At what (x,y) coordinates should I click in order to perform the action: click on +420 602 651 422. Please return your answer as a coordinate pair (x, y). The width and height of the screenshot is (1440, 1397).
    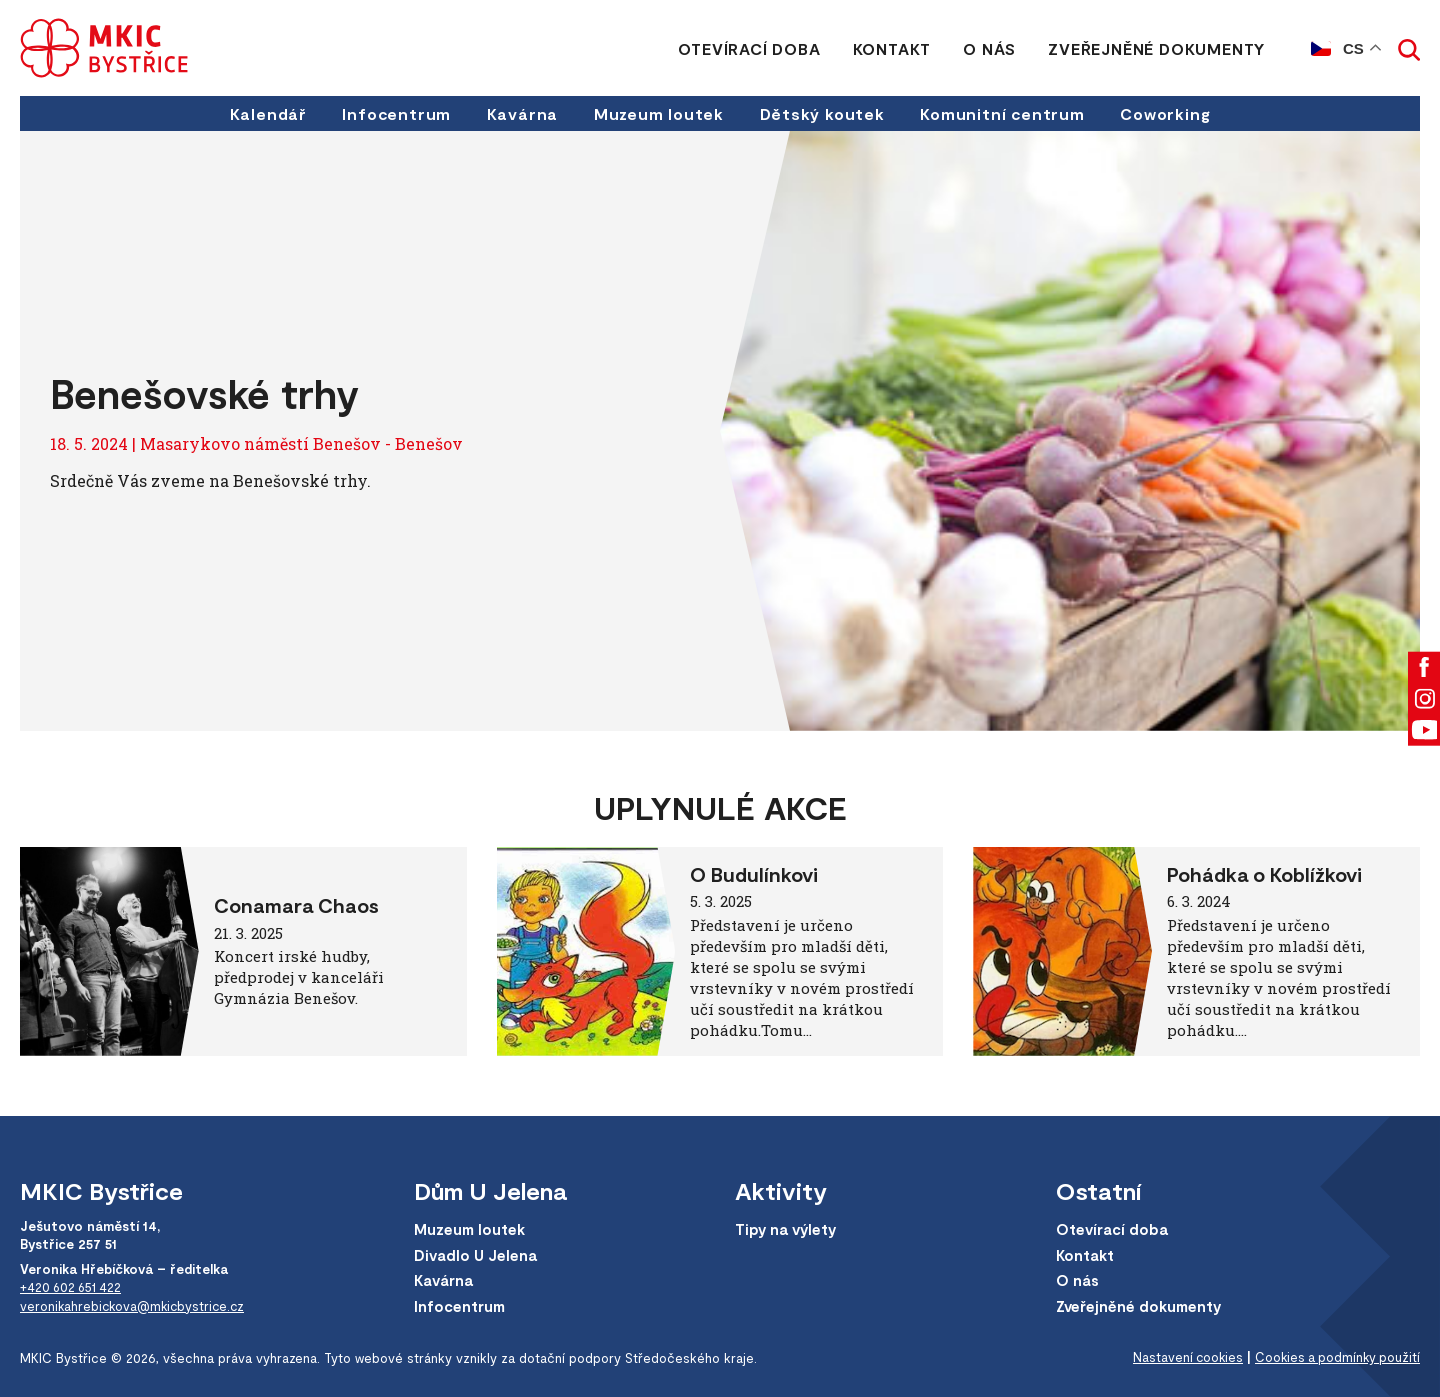
    Looking at the image, I should click on (73, 1287).